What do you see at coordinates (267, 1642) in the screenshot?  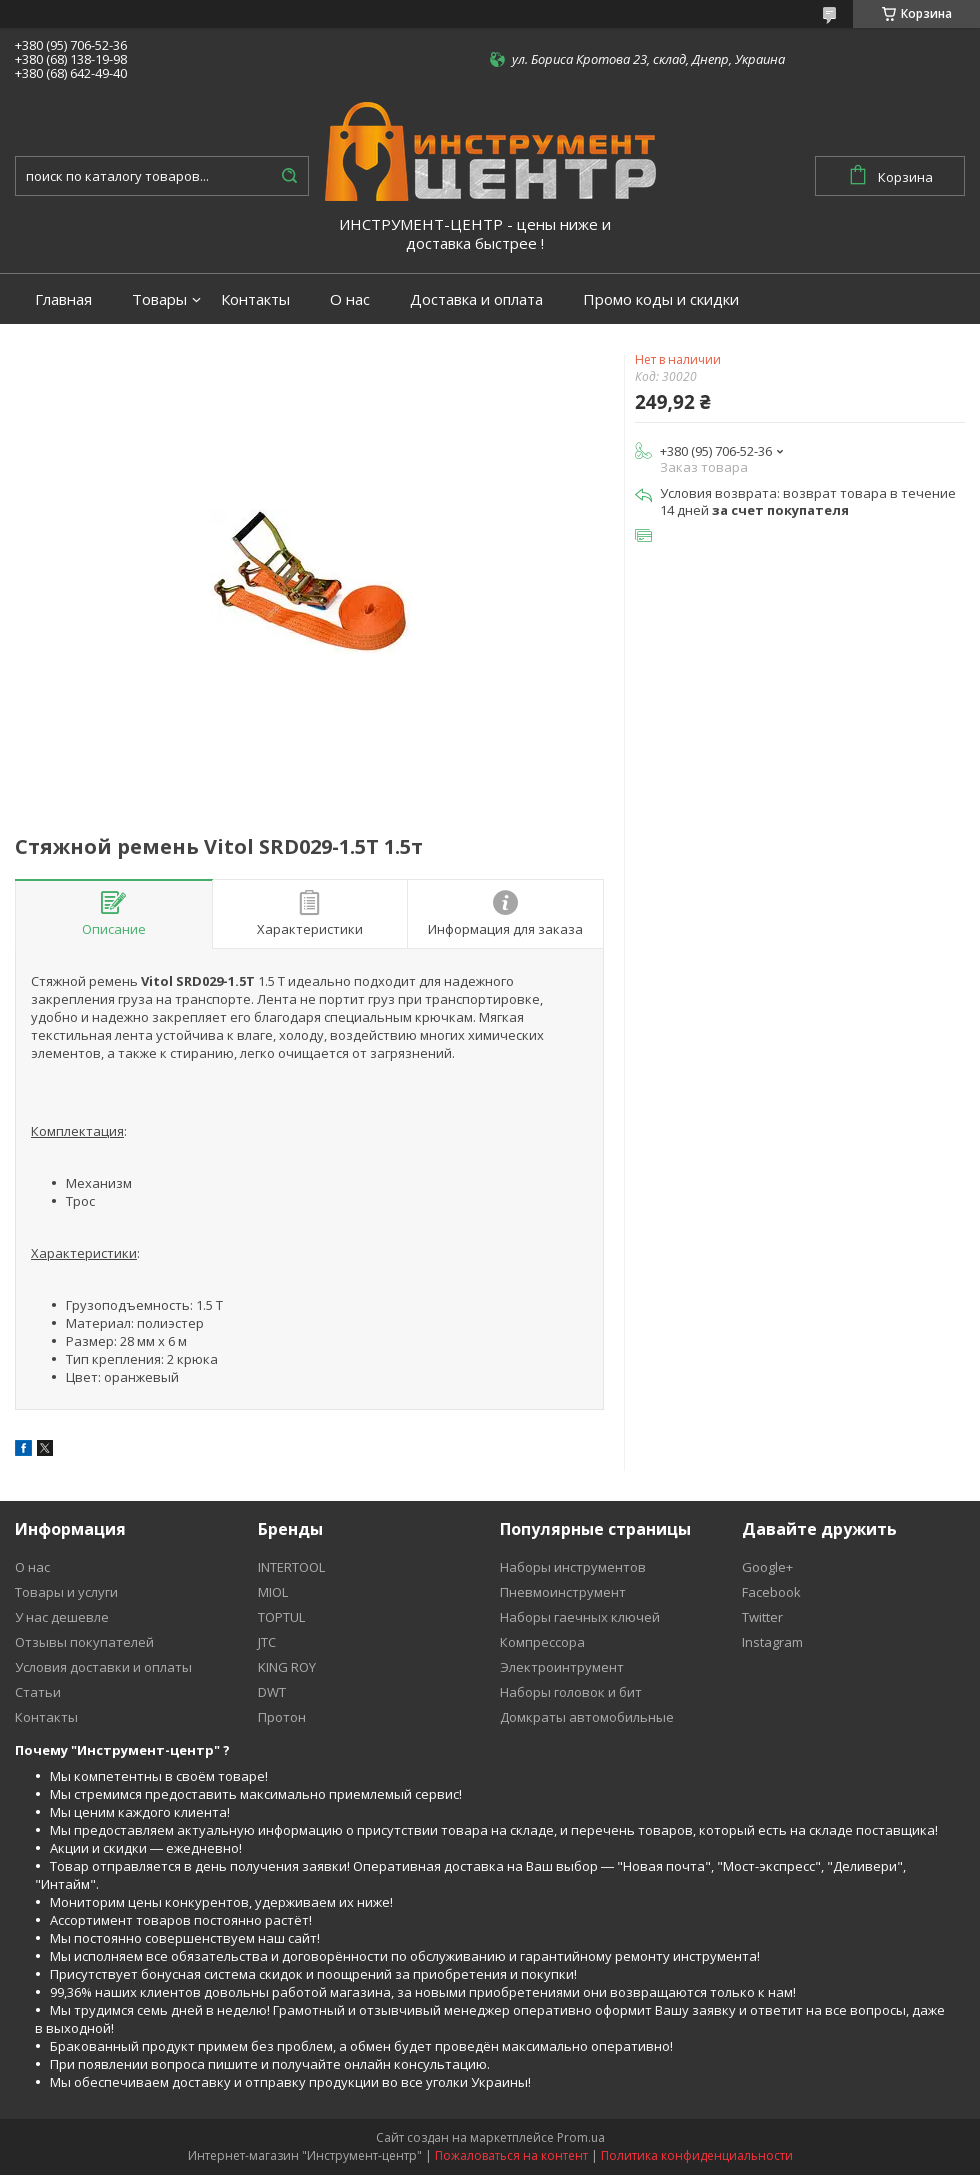 I see `JTC` at bounding box center [267, 1642].